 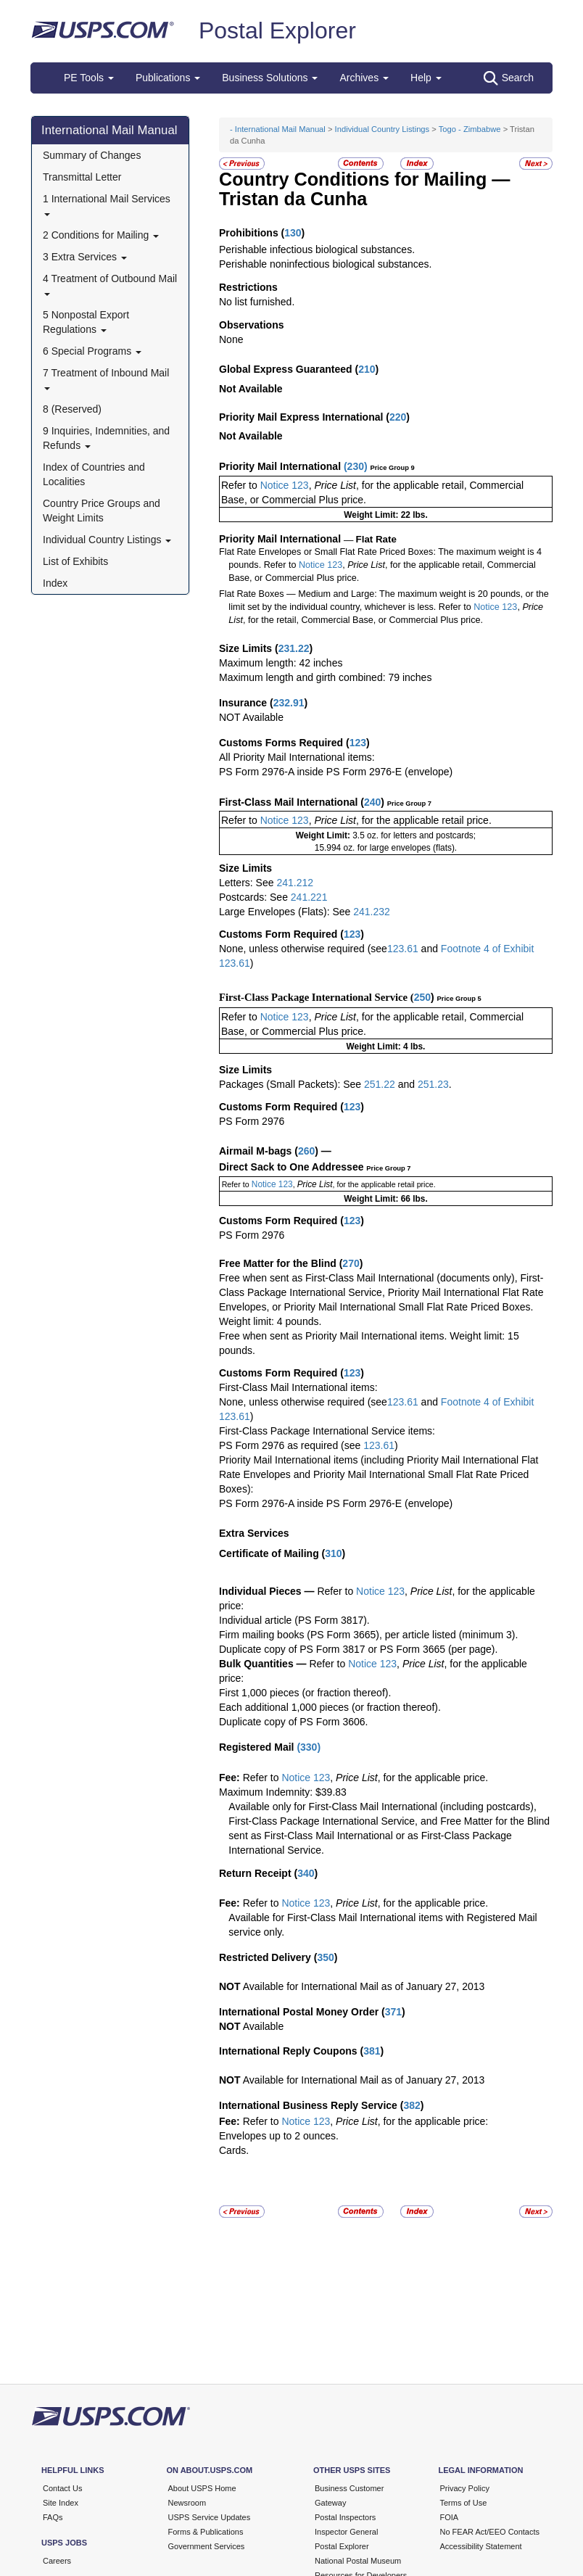 I want to click on 270, so click(x=350, y=1263).